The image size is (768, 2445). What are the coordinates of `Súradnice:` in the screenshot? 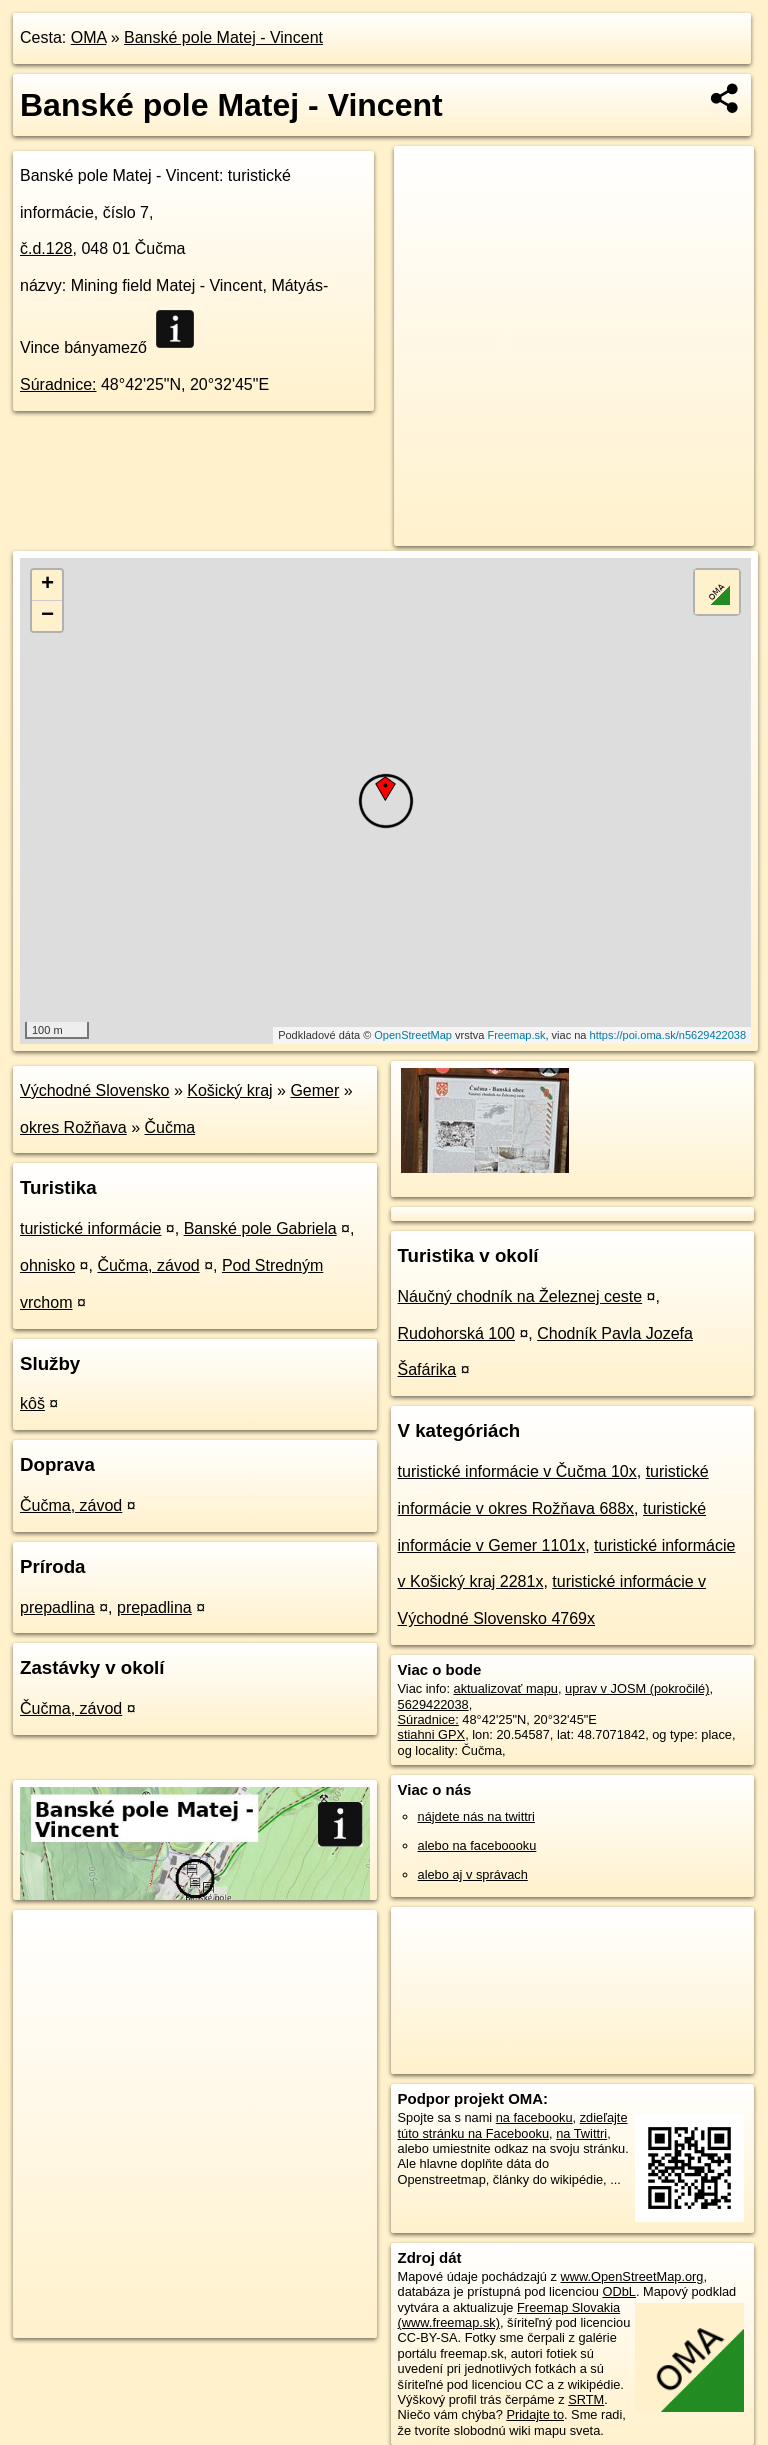 It's located at (58, 384).